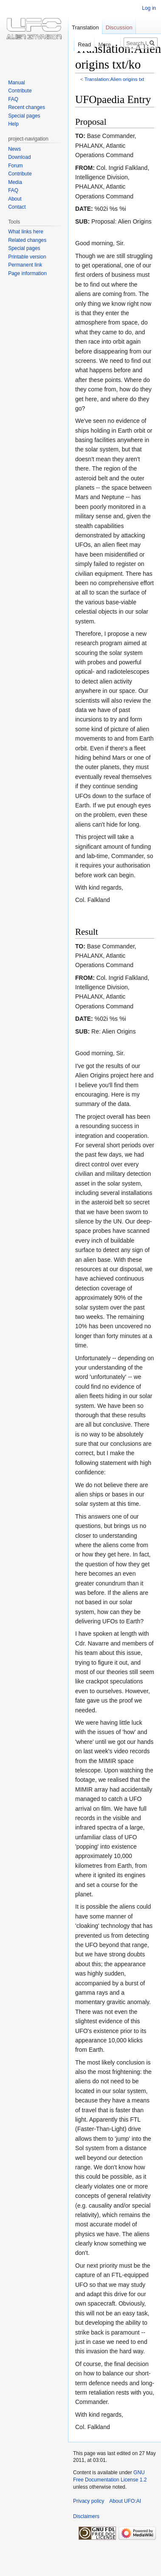 The height and width of the screenshot is (2576, 161). What do you see at coordinates (78, 44) in the screenshot?
I see `Read` at bounding box center [78, 44].